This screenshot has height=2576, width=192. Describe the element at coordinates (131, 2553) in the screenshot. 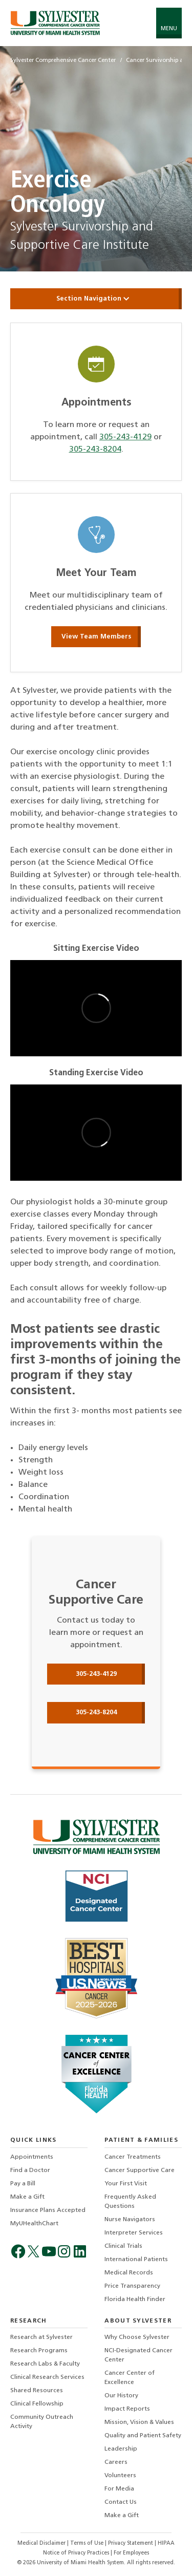

I see `For Employees` at that location.